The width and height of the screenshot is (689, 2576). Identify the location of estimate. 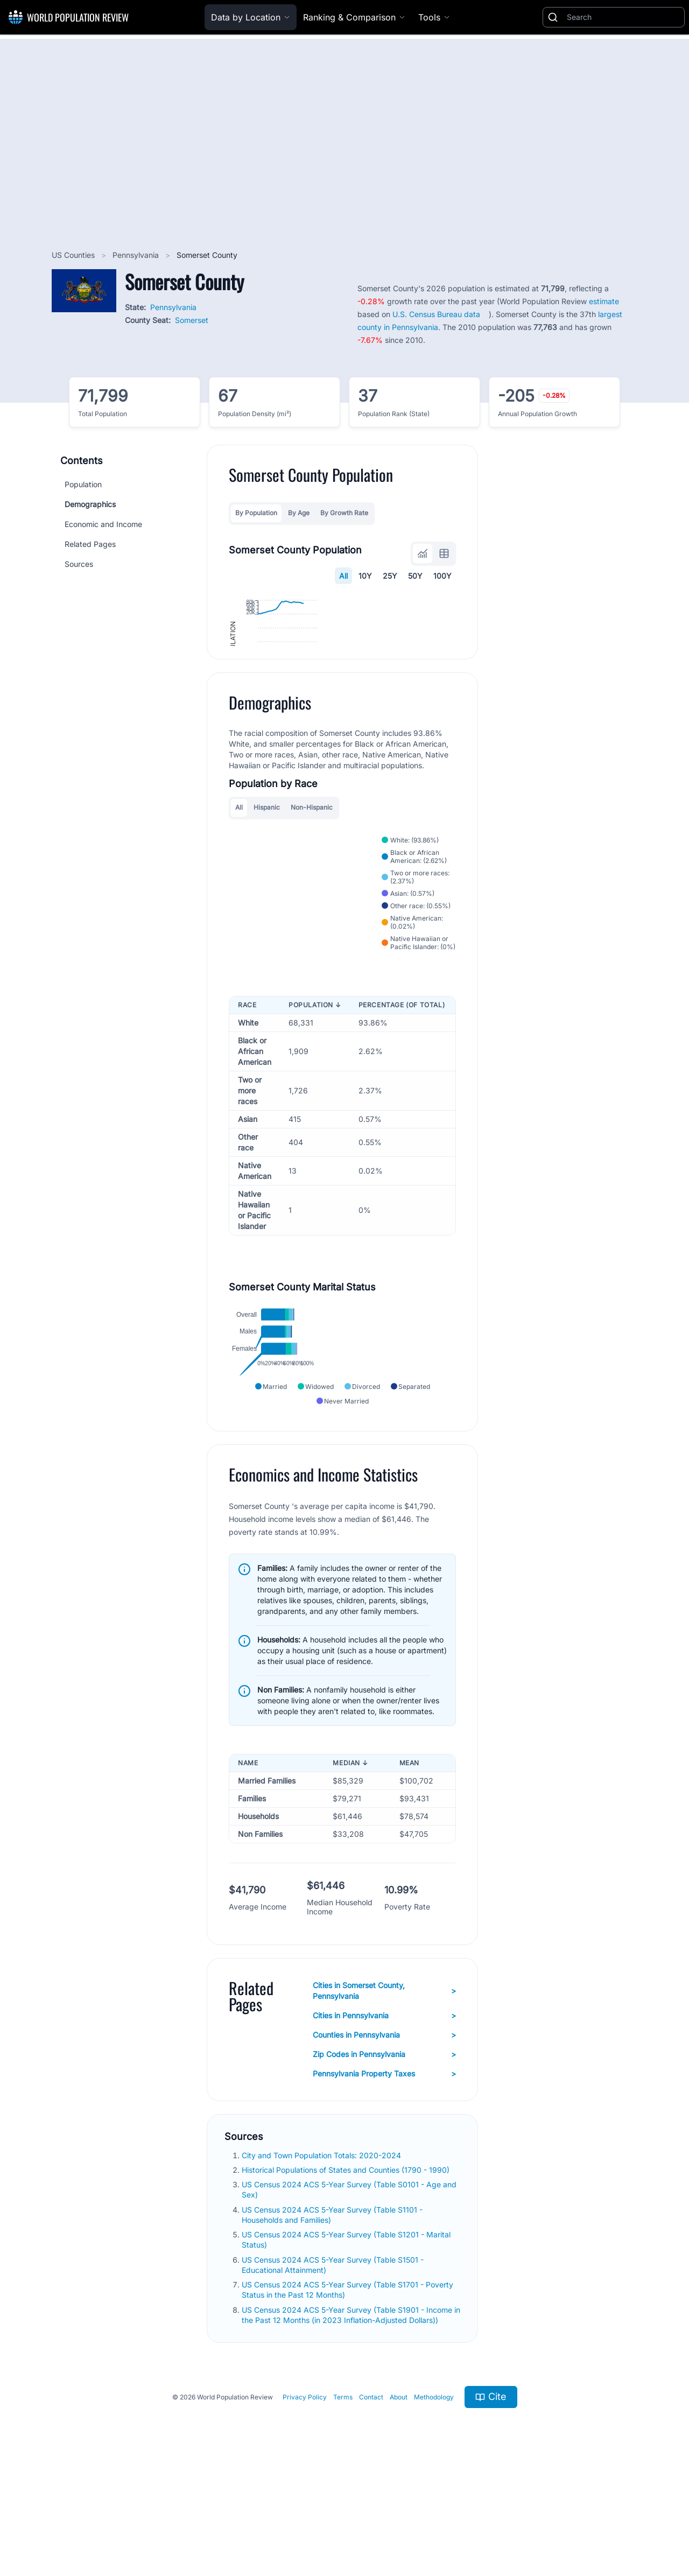
(604, 301).